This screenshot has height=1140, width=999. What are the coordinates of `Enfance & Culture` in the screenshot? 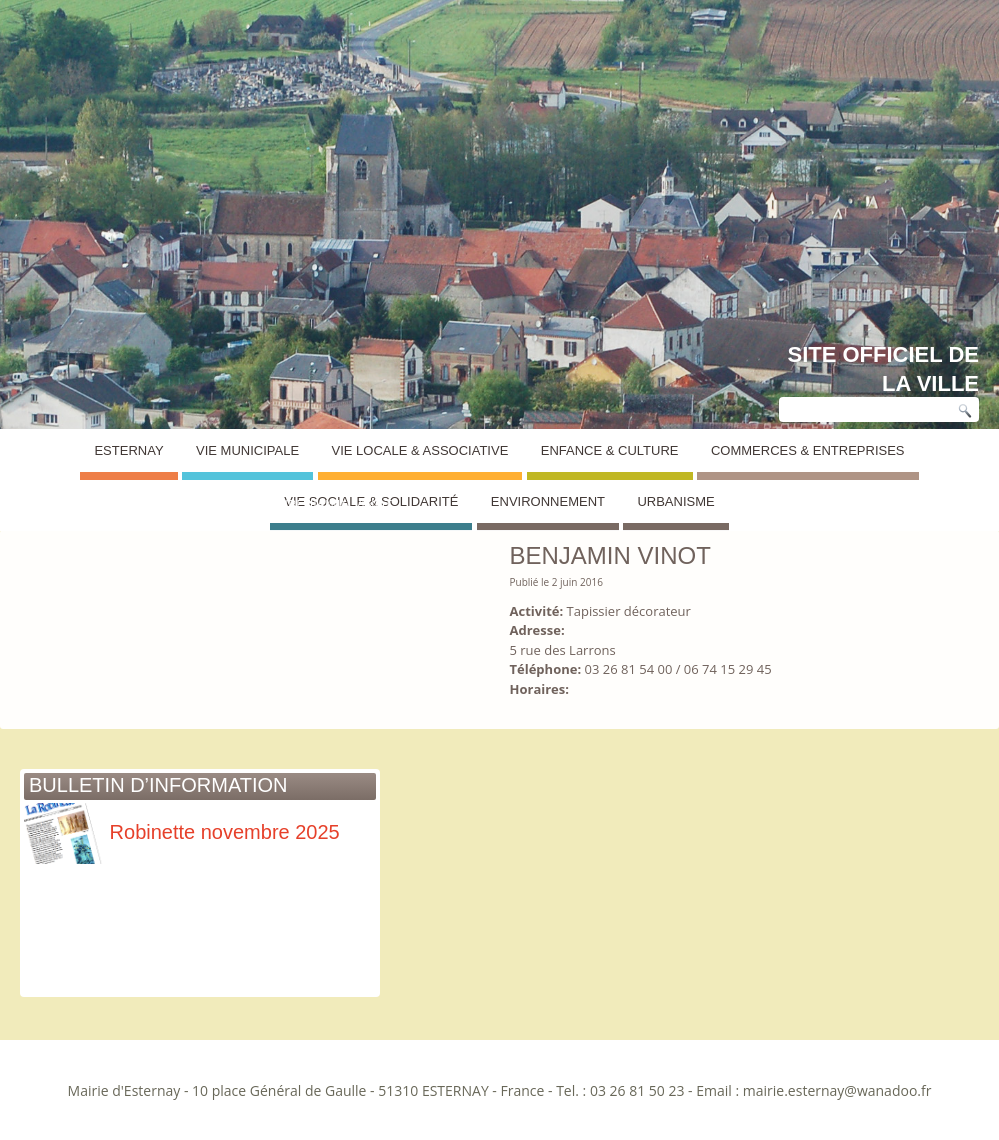 It's located at (610, 450).